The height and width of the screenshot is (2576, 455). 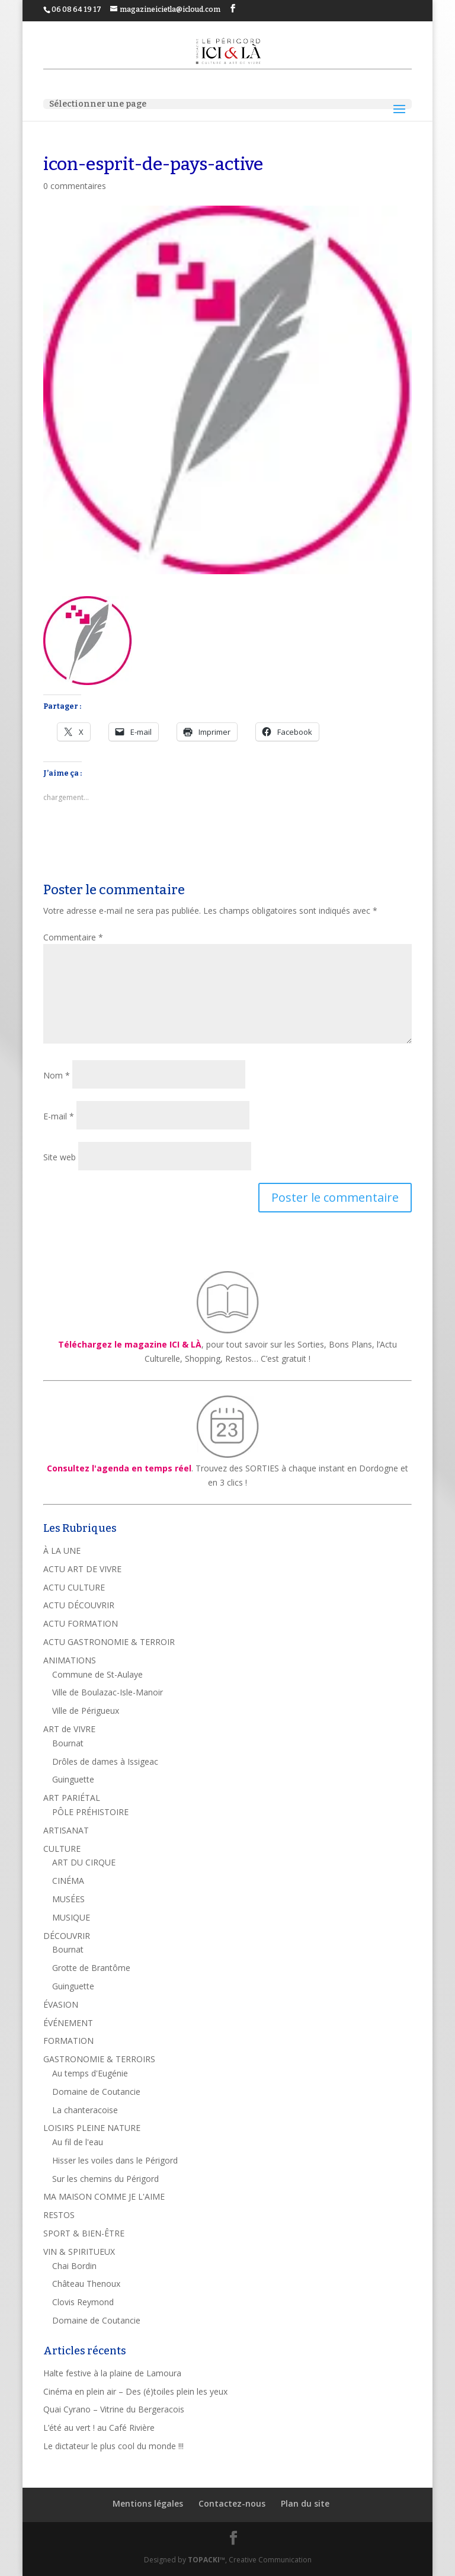 I want to click on Domaine de Coutancie, so click(x=96, y=2091).